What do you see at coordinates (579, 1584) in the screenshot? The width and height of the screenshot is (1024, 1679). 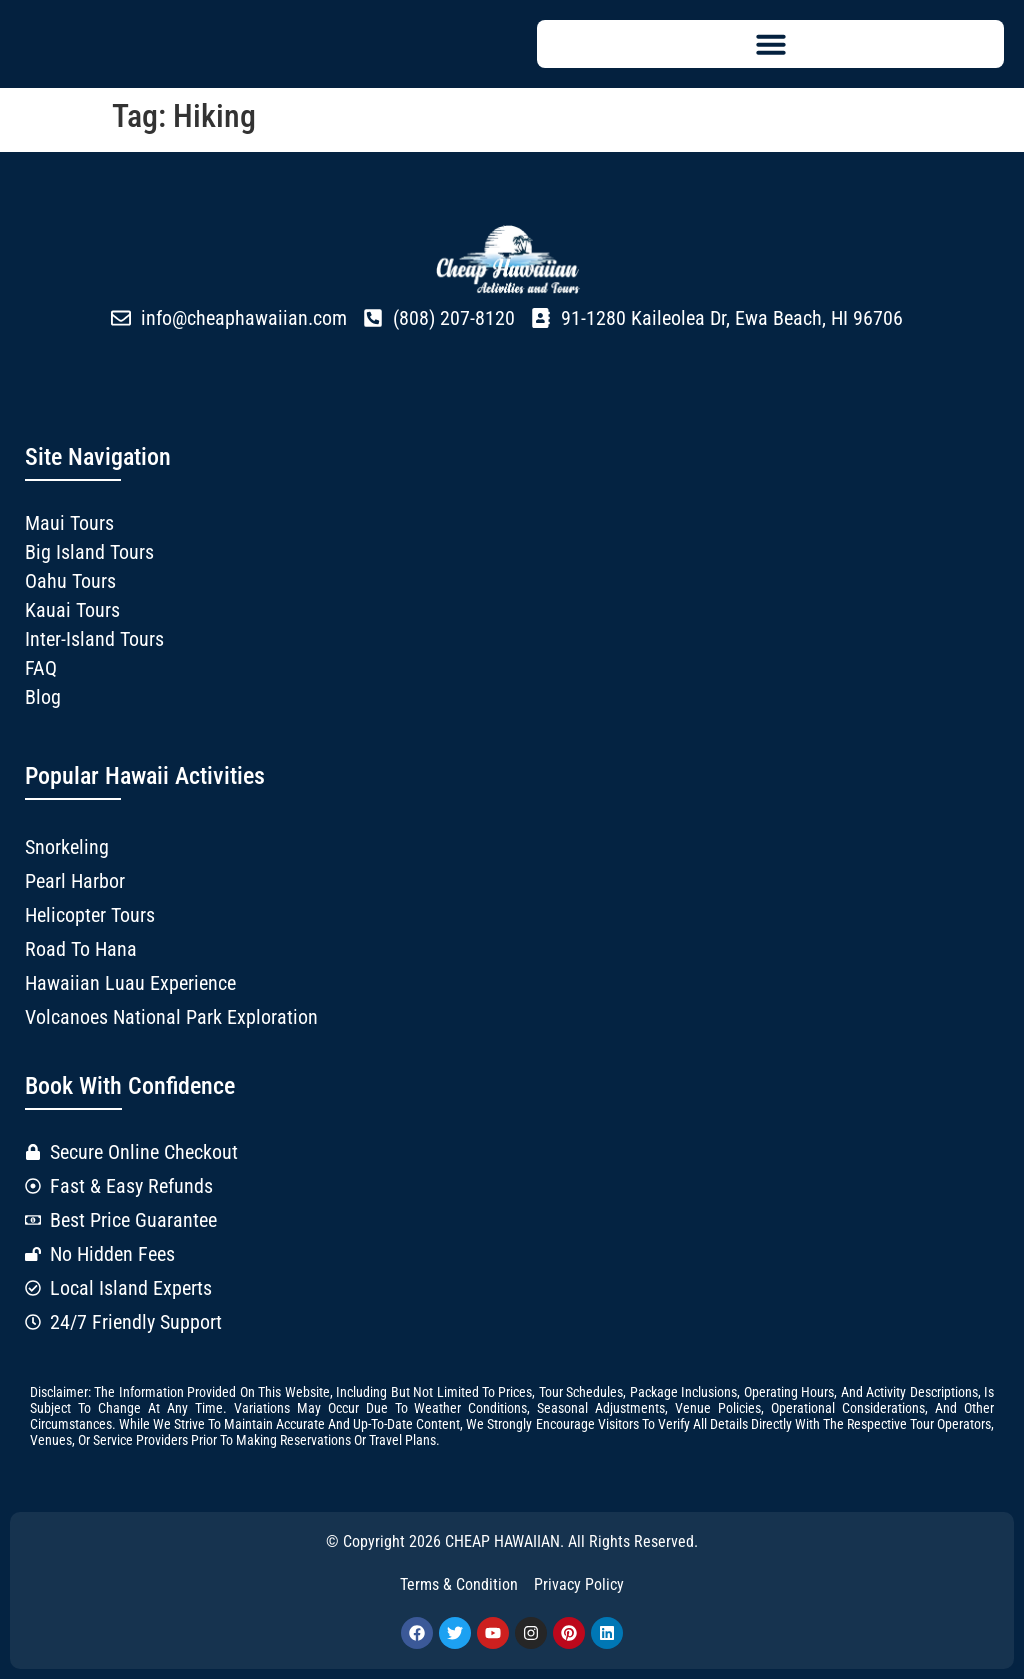 I see `Privacy Policy` at bounding box center [579, 1584].